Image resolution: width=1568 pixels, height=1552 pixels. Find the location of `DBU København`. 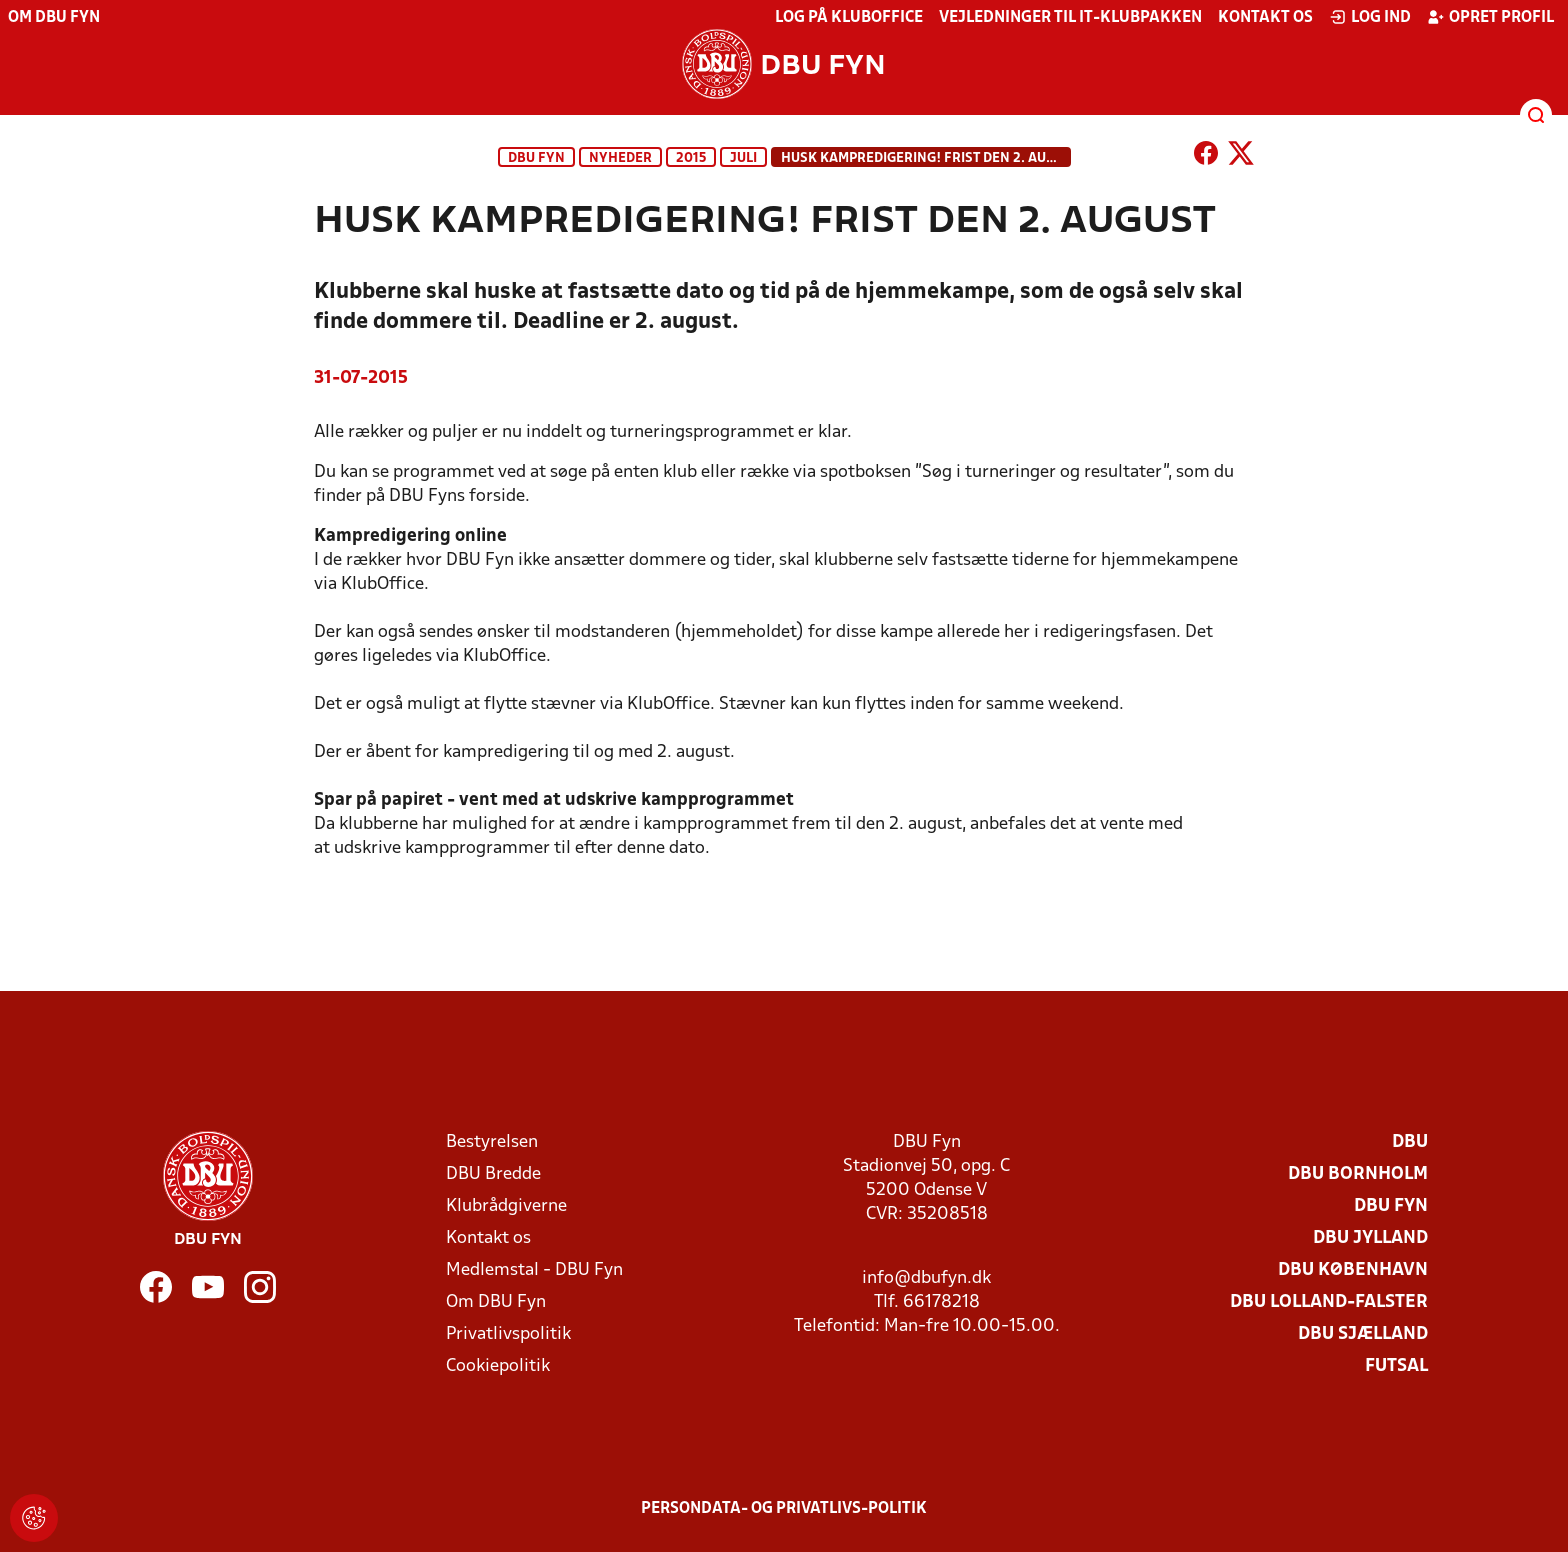

DBU København is located at coordinates (1353, 1270).